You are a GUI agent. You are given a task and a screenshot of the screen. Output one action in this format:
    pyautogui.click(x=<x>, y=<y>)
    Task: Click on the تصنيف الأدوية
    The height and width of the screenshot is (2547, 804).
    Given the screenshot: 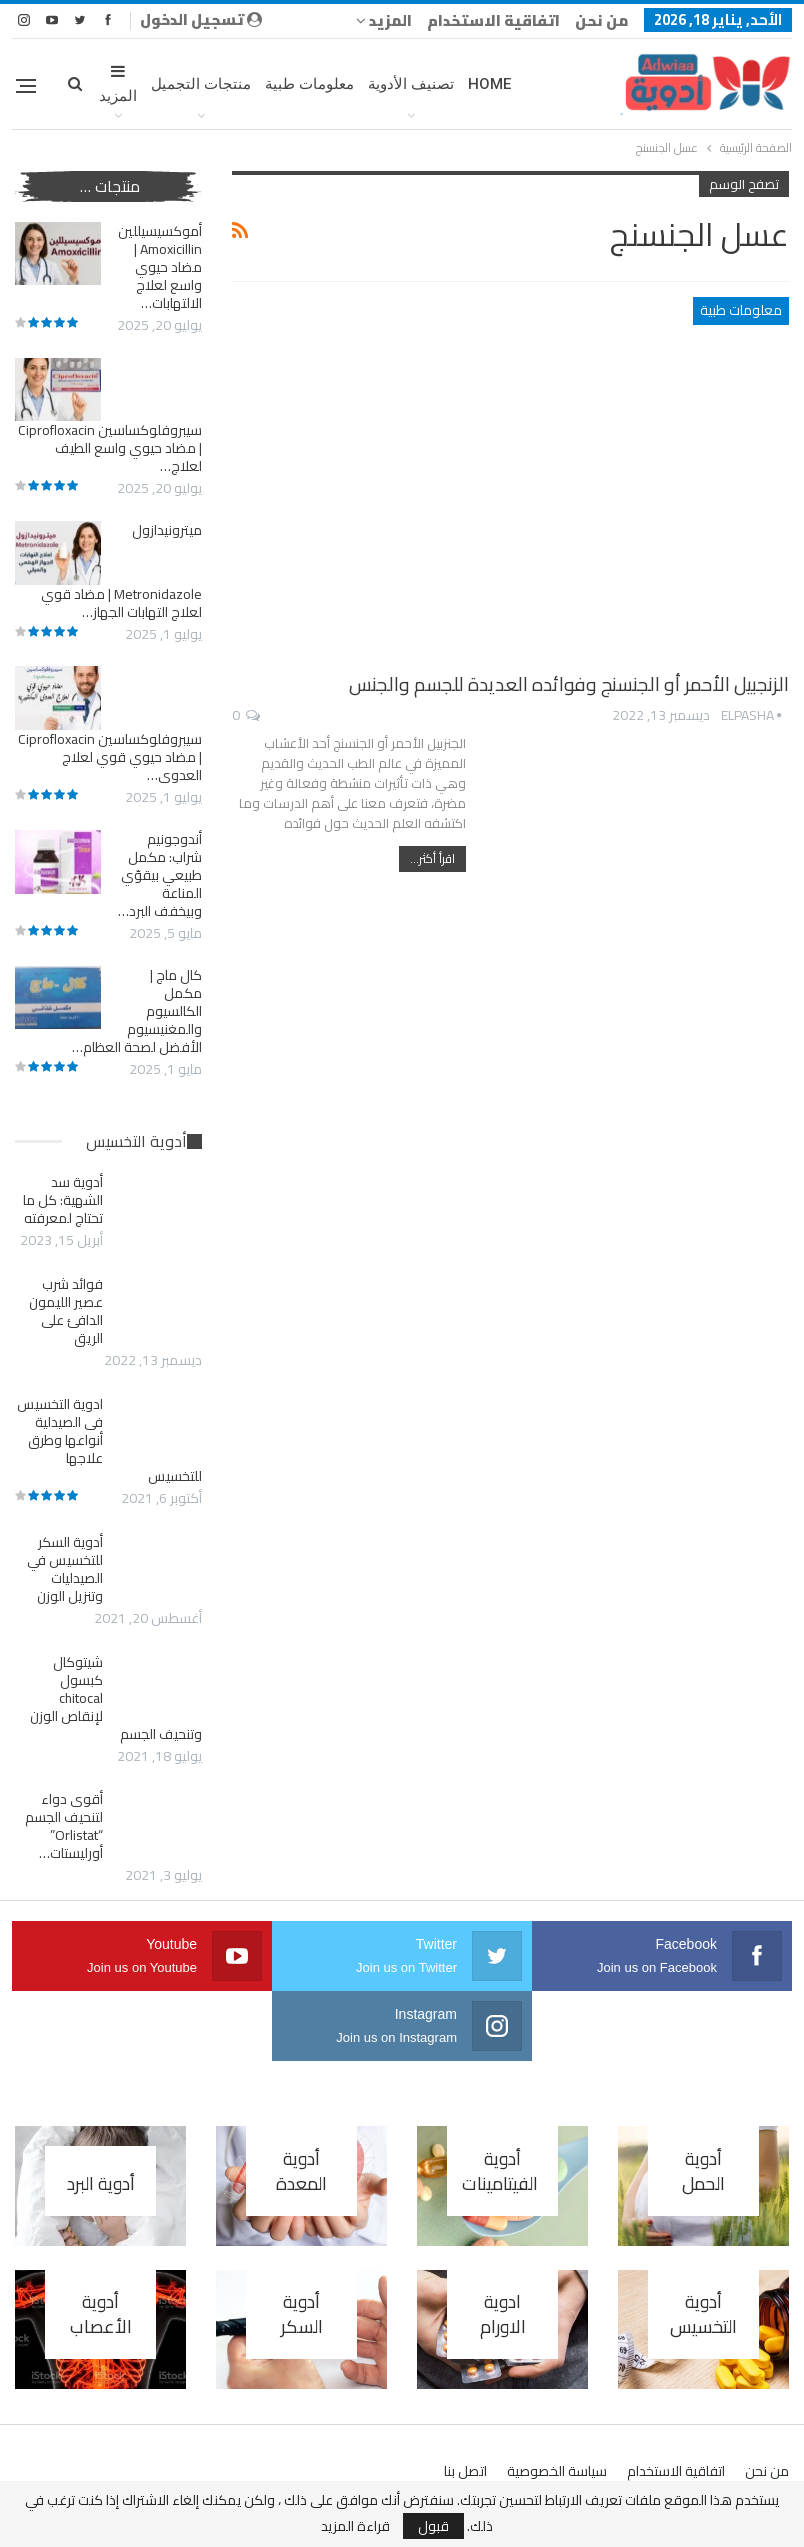 What is the action you would take?
    pyautogui.click(x=411, y=84)
    